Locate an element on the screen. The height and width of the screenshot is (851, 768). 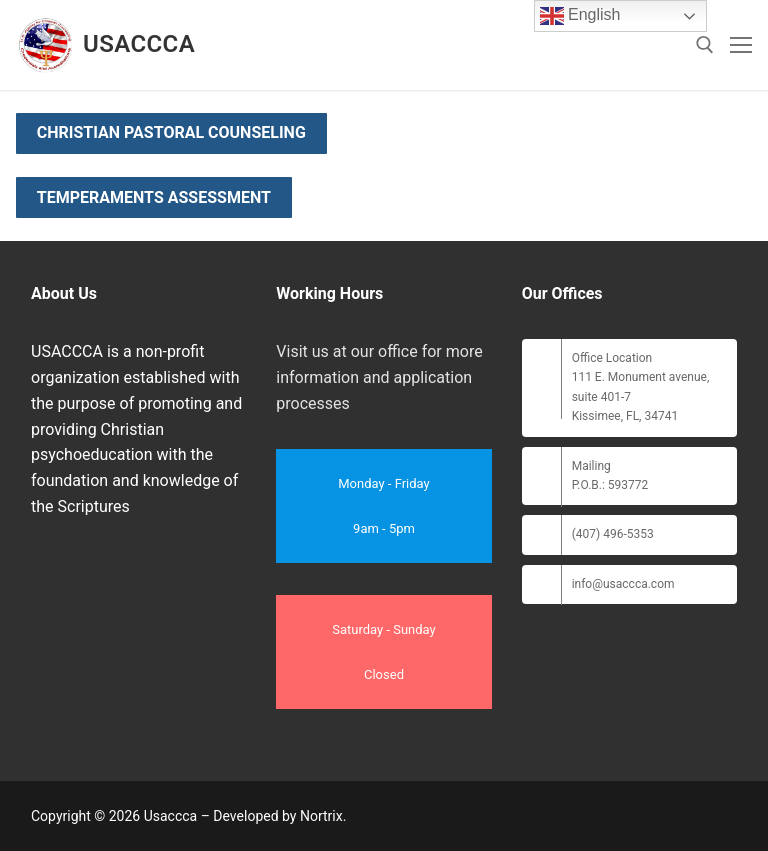
Usaccca is located at coordinates (139, 44).